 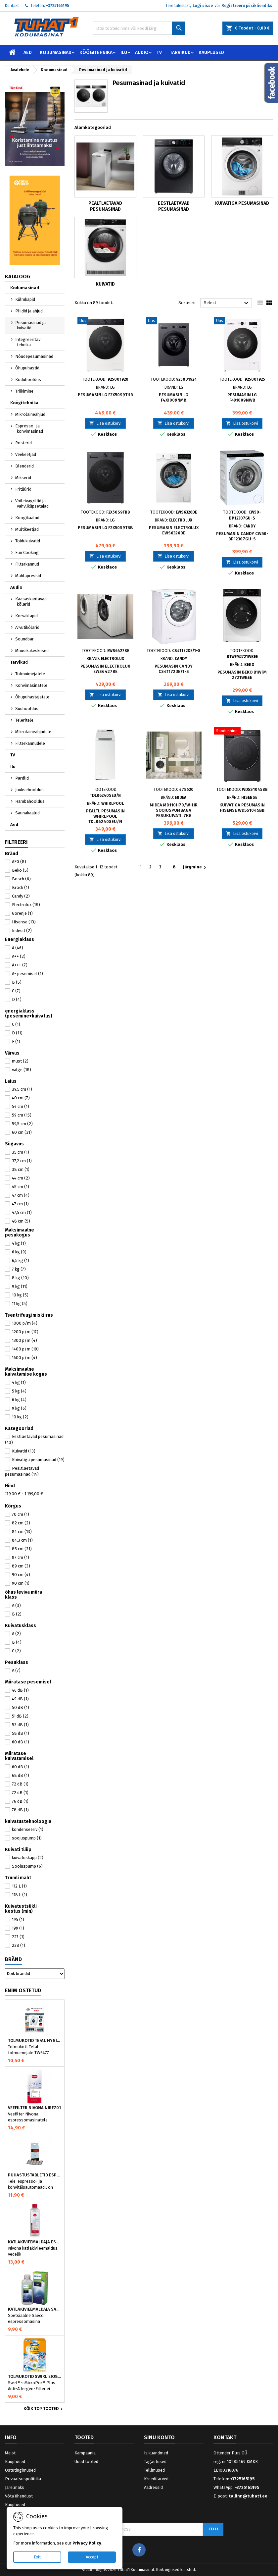 What do you see at coordinates (227, 303) in the screenshot?
I see `Select` at bounding box center [227, 303].